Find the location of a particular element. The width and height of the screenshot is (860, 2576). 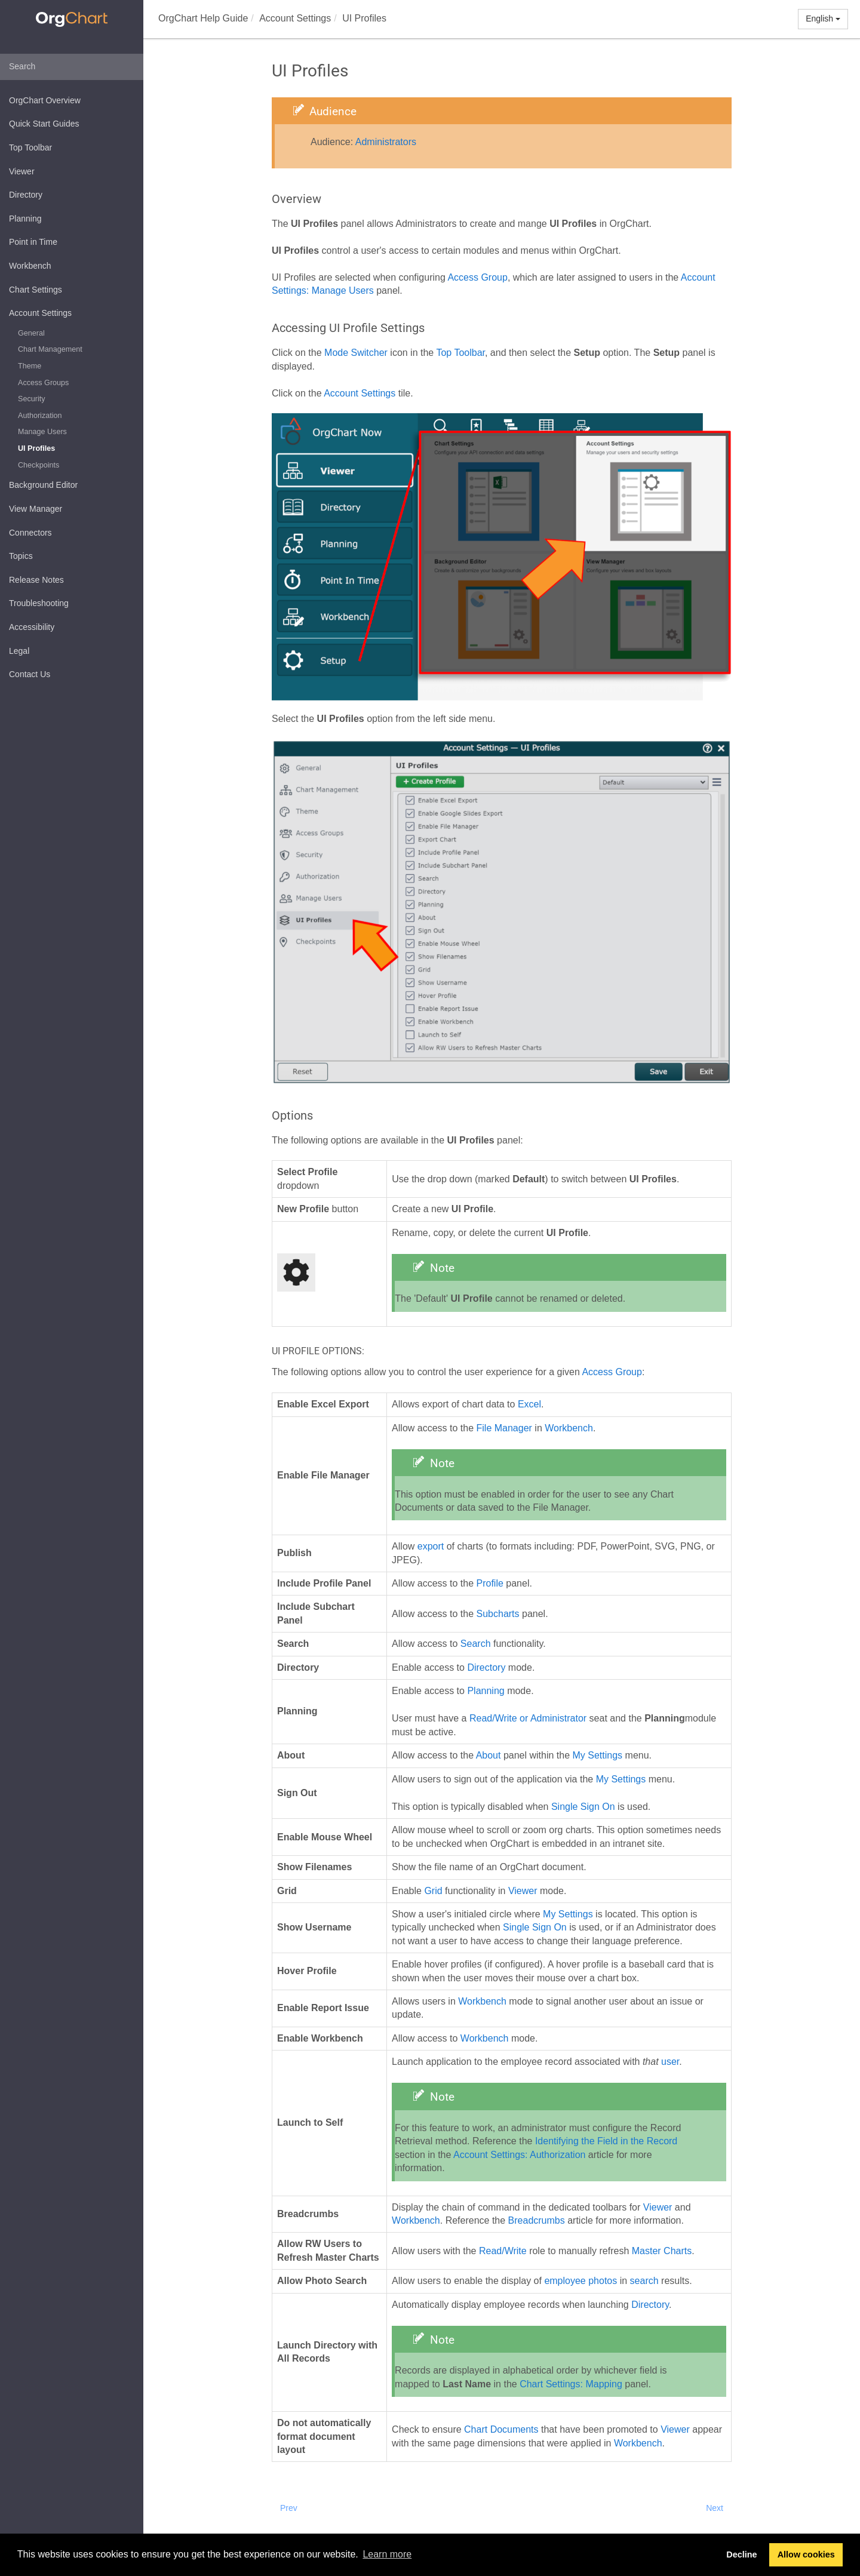

export is located at coordinates (430, 1546).